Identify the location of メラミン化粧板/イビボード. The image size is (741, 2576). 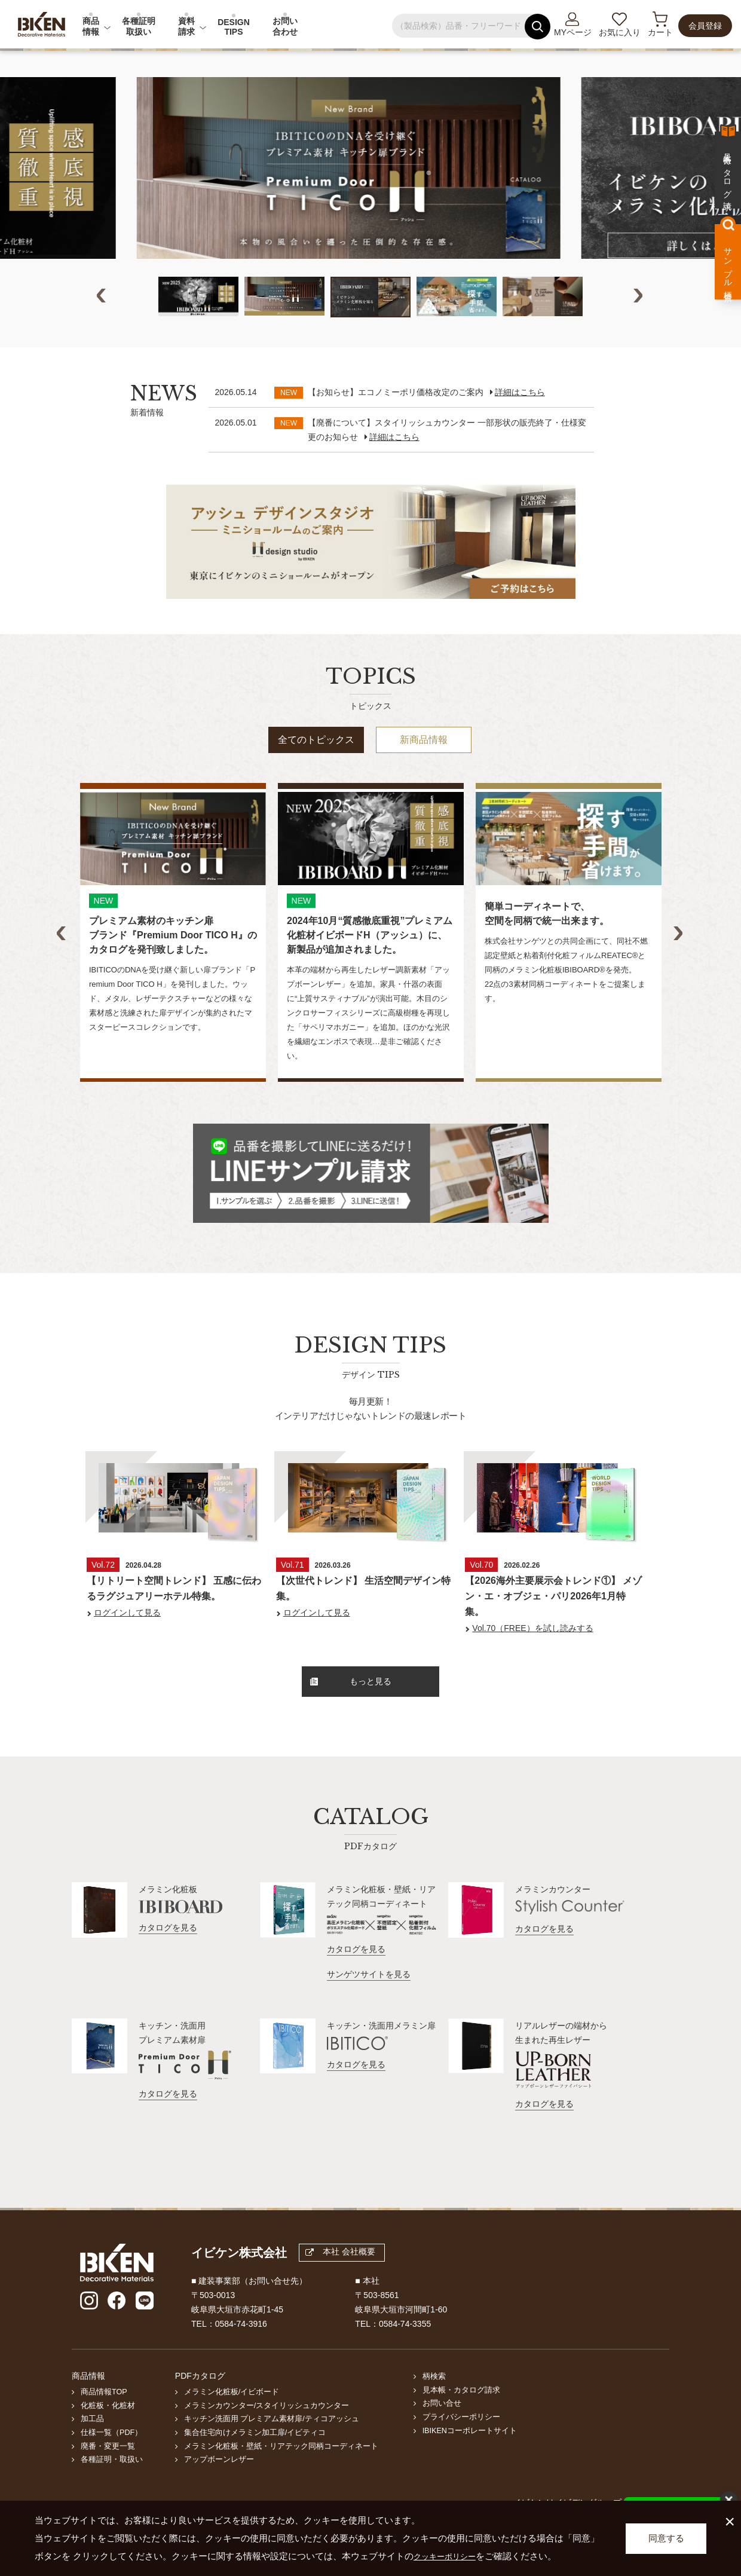
(232, 2417).